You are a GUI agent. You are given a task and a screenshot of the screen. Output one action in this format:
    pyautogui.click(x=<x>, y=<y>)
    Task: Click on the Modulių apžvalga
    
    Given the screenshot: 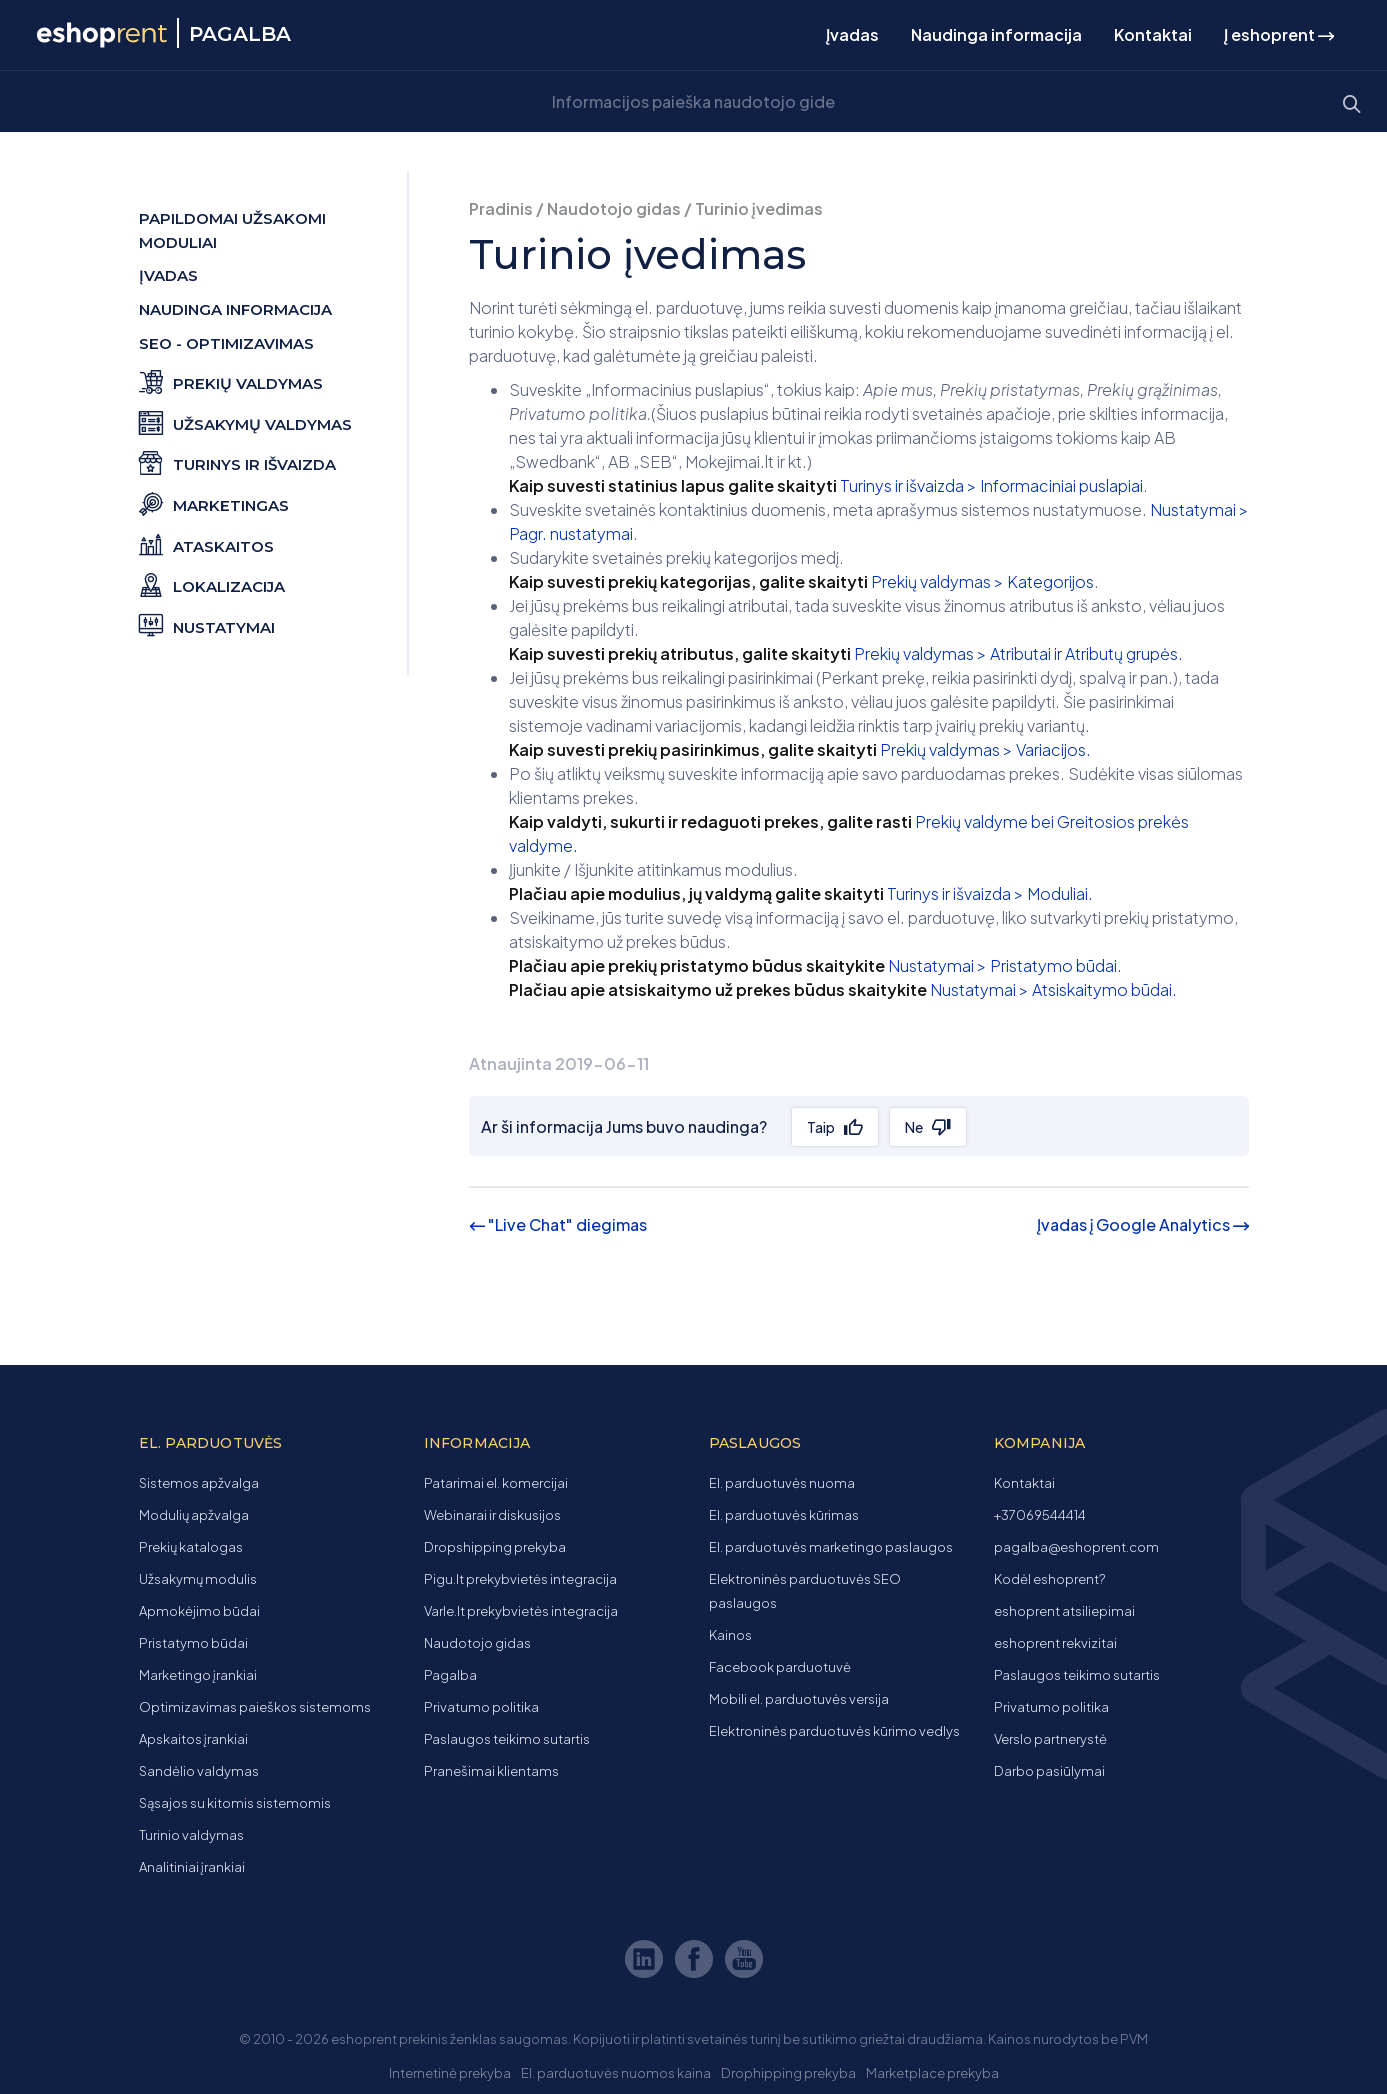 What is the action you would take?
    pyautogui.click(x=194, y=1515)
    